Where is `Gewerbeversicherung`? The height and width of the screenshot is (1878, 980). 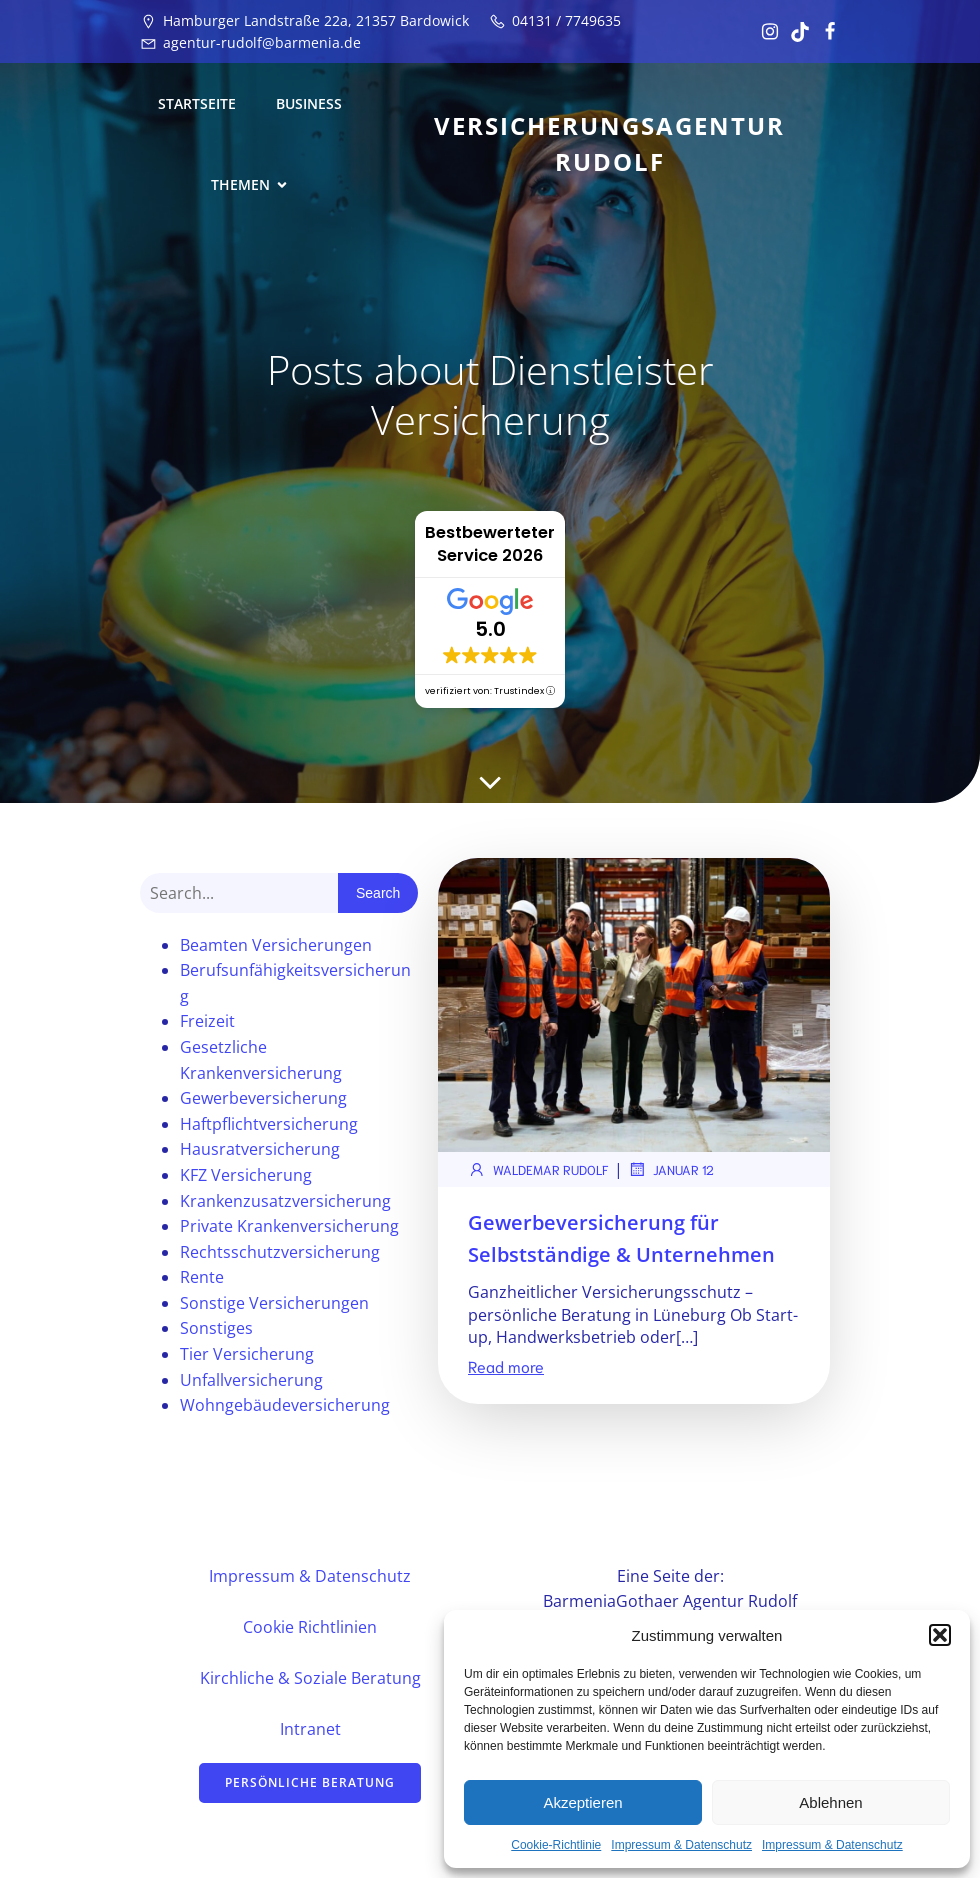 Gewerbeversicherung is located at coordinates (263, 1098).